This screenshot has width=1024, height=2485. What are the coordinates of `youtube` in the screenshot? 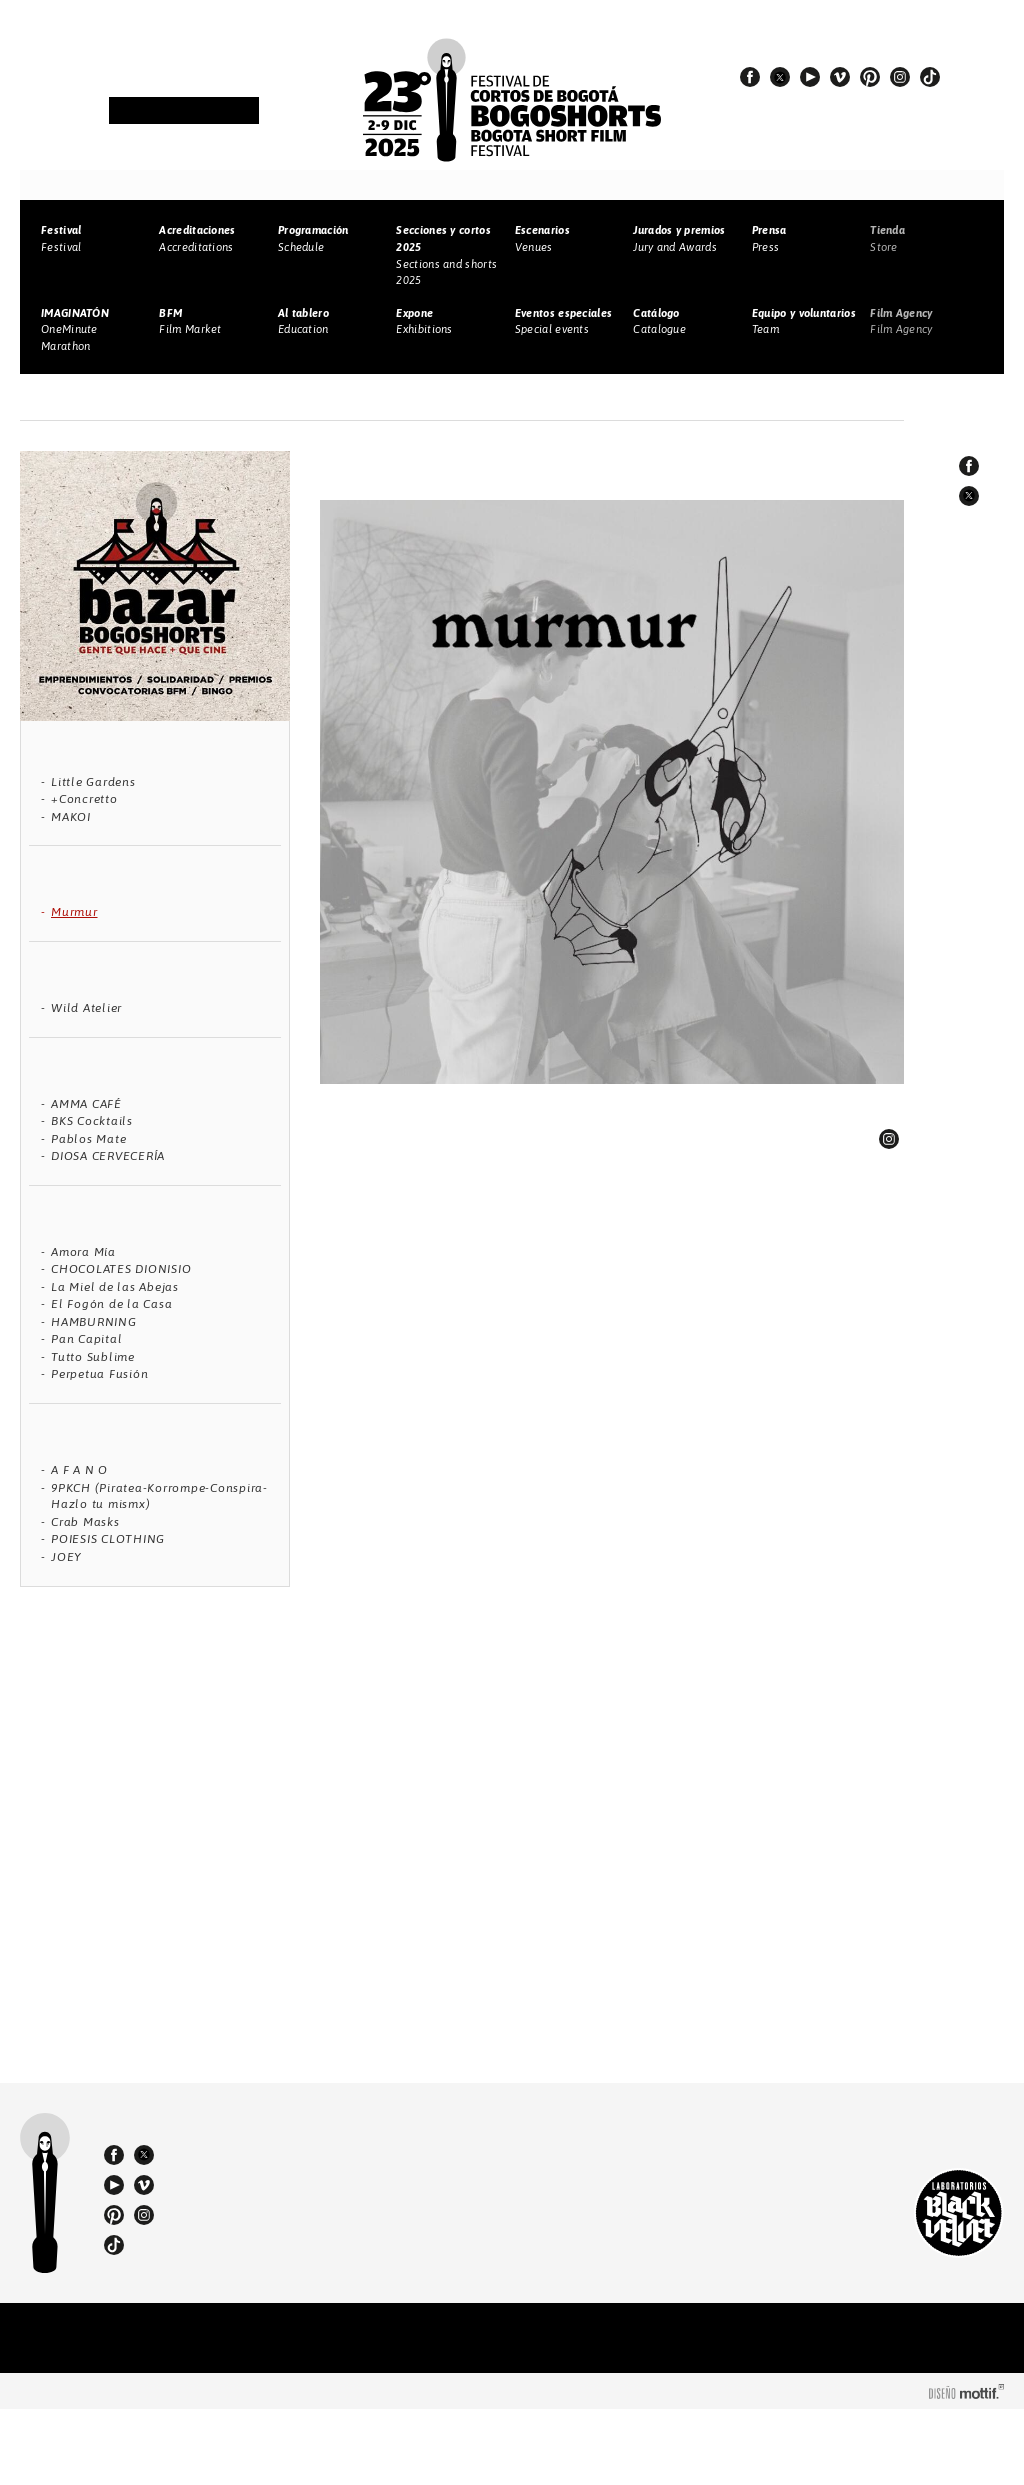 It's located at (810, 77).